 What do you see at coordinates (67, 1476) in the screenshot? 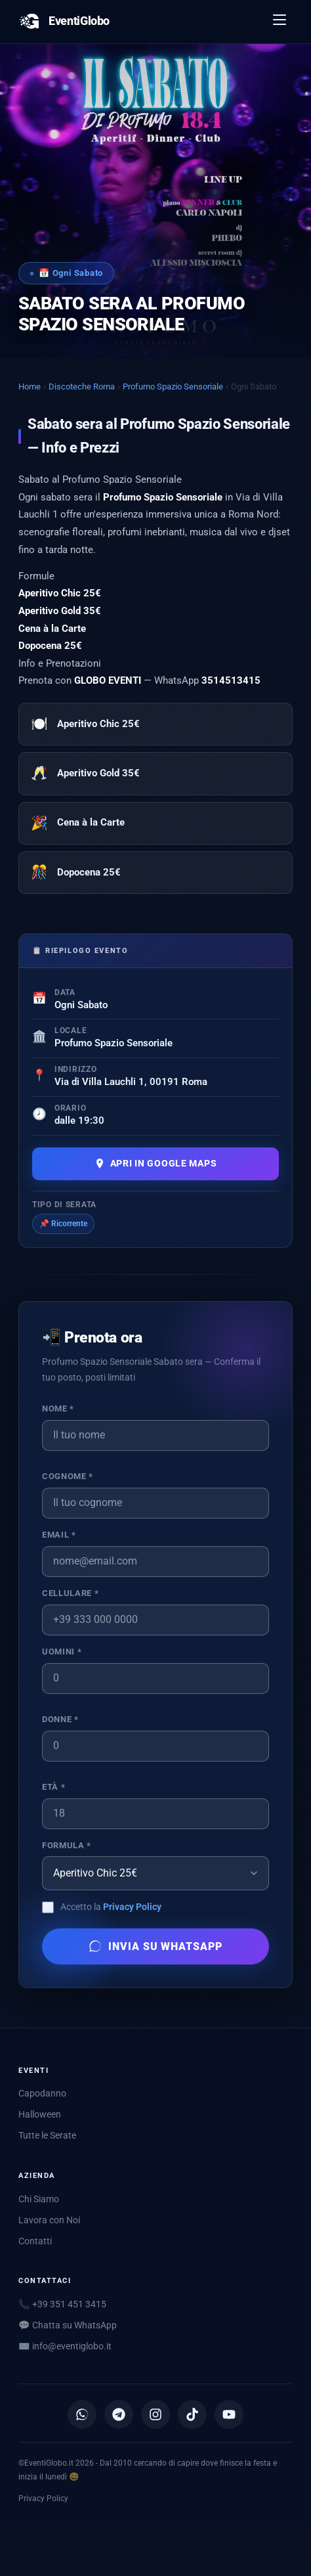
I see `Cognome *` at bounding box center [67, 1476].